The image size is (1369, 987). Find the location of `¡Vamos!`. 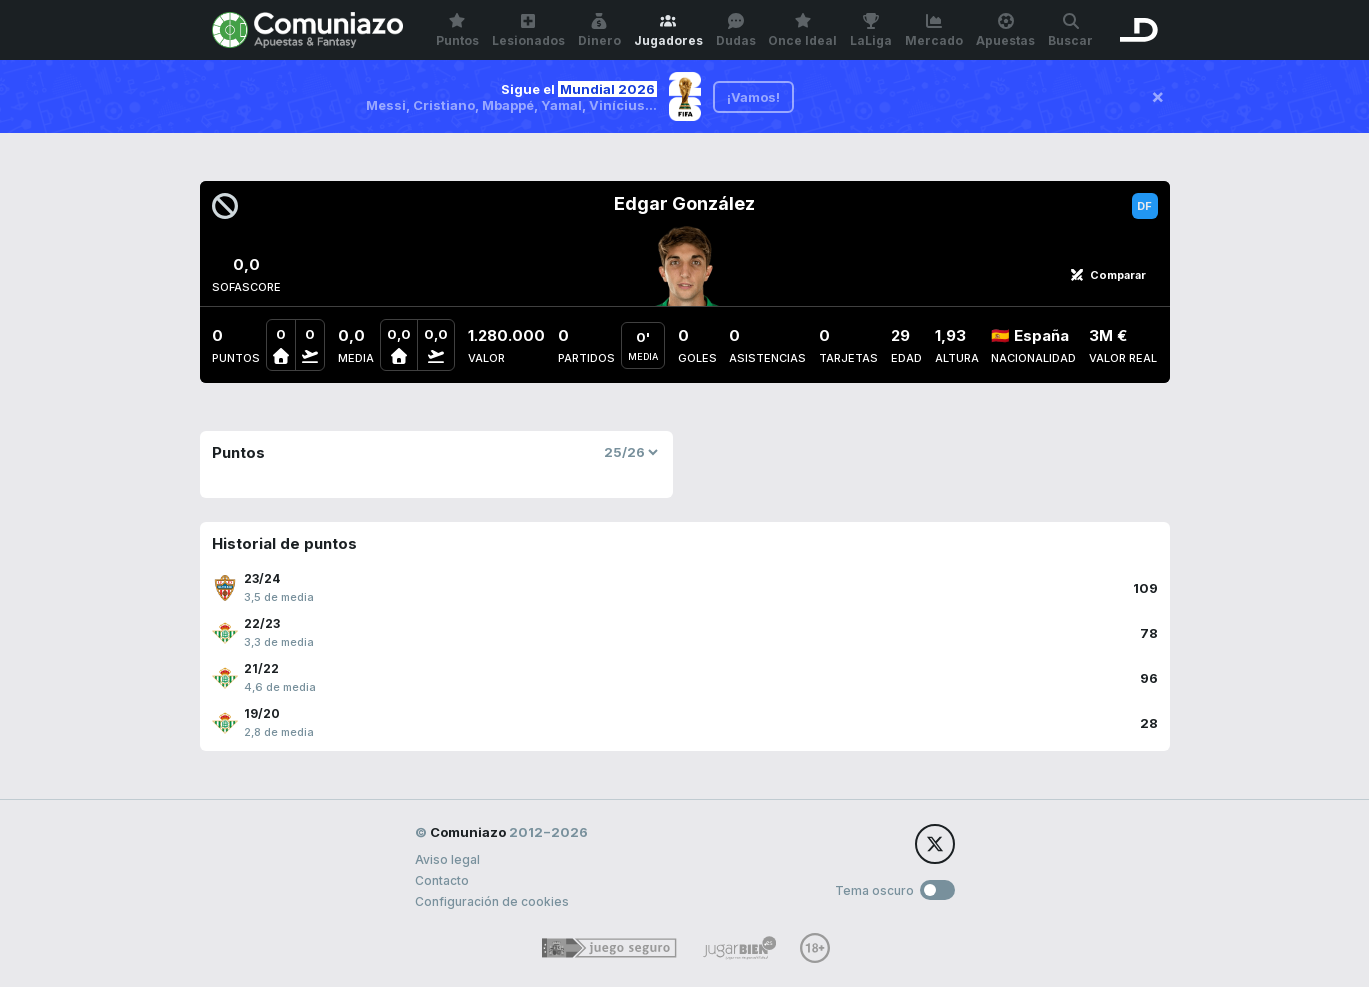

¡Vamos! is located at coordinates (753, 97).